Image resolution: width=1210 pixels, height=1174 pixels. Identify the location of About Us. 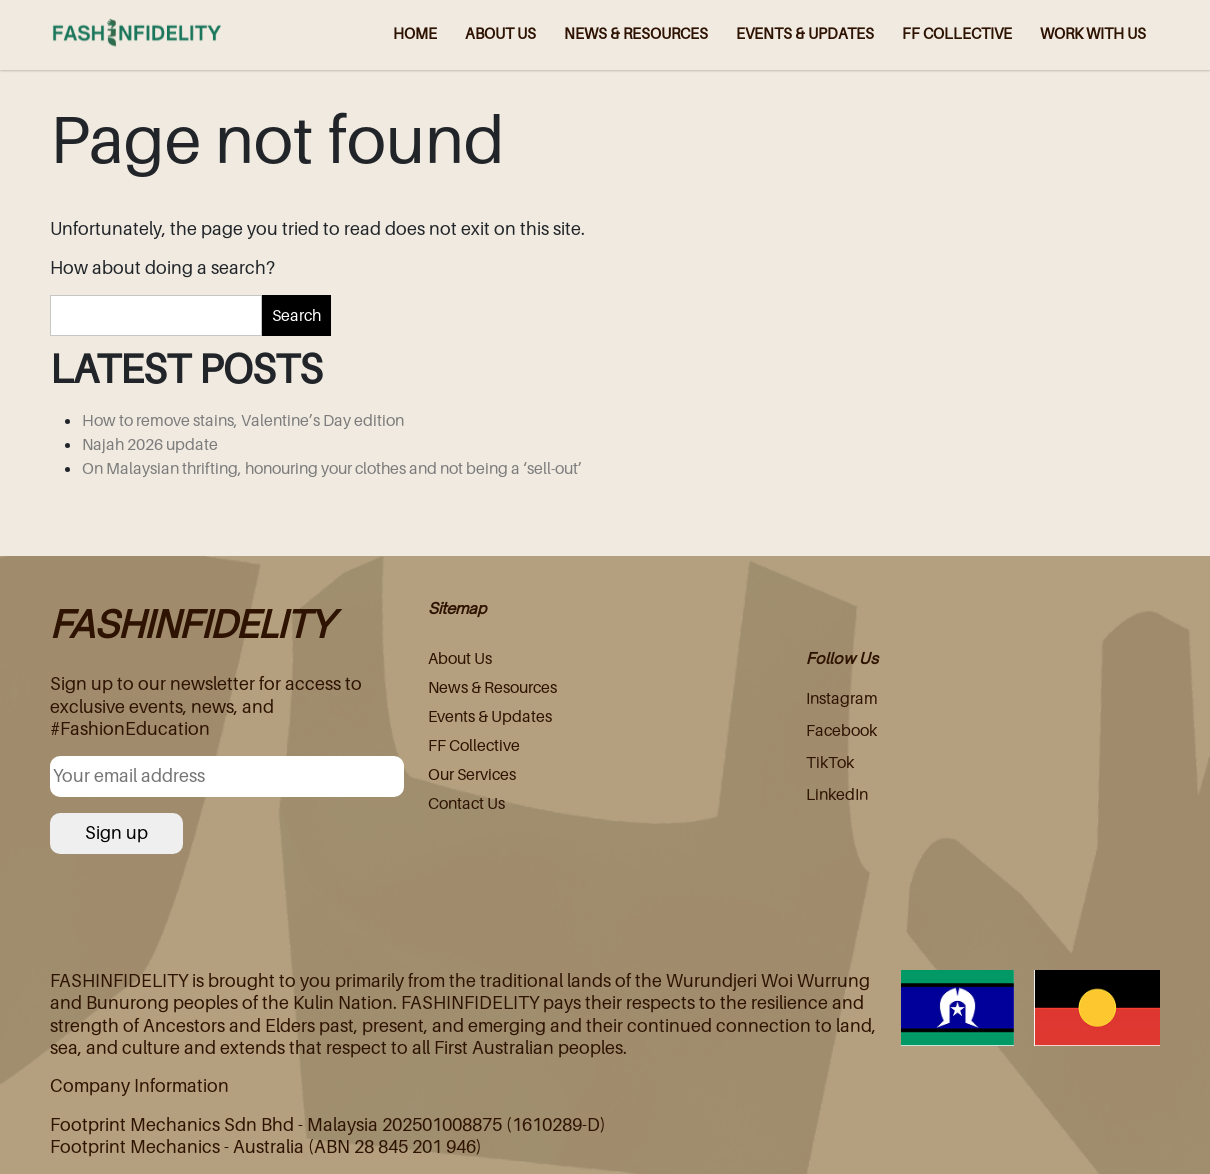
(460, 658).